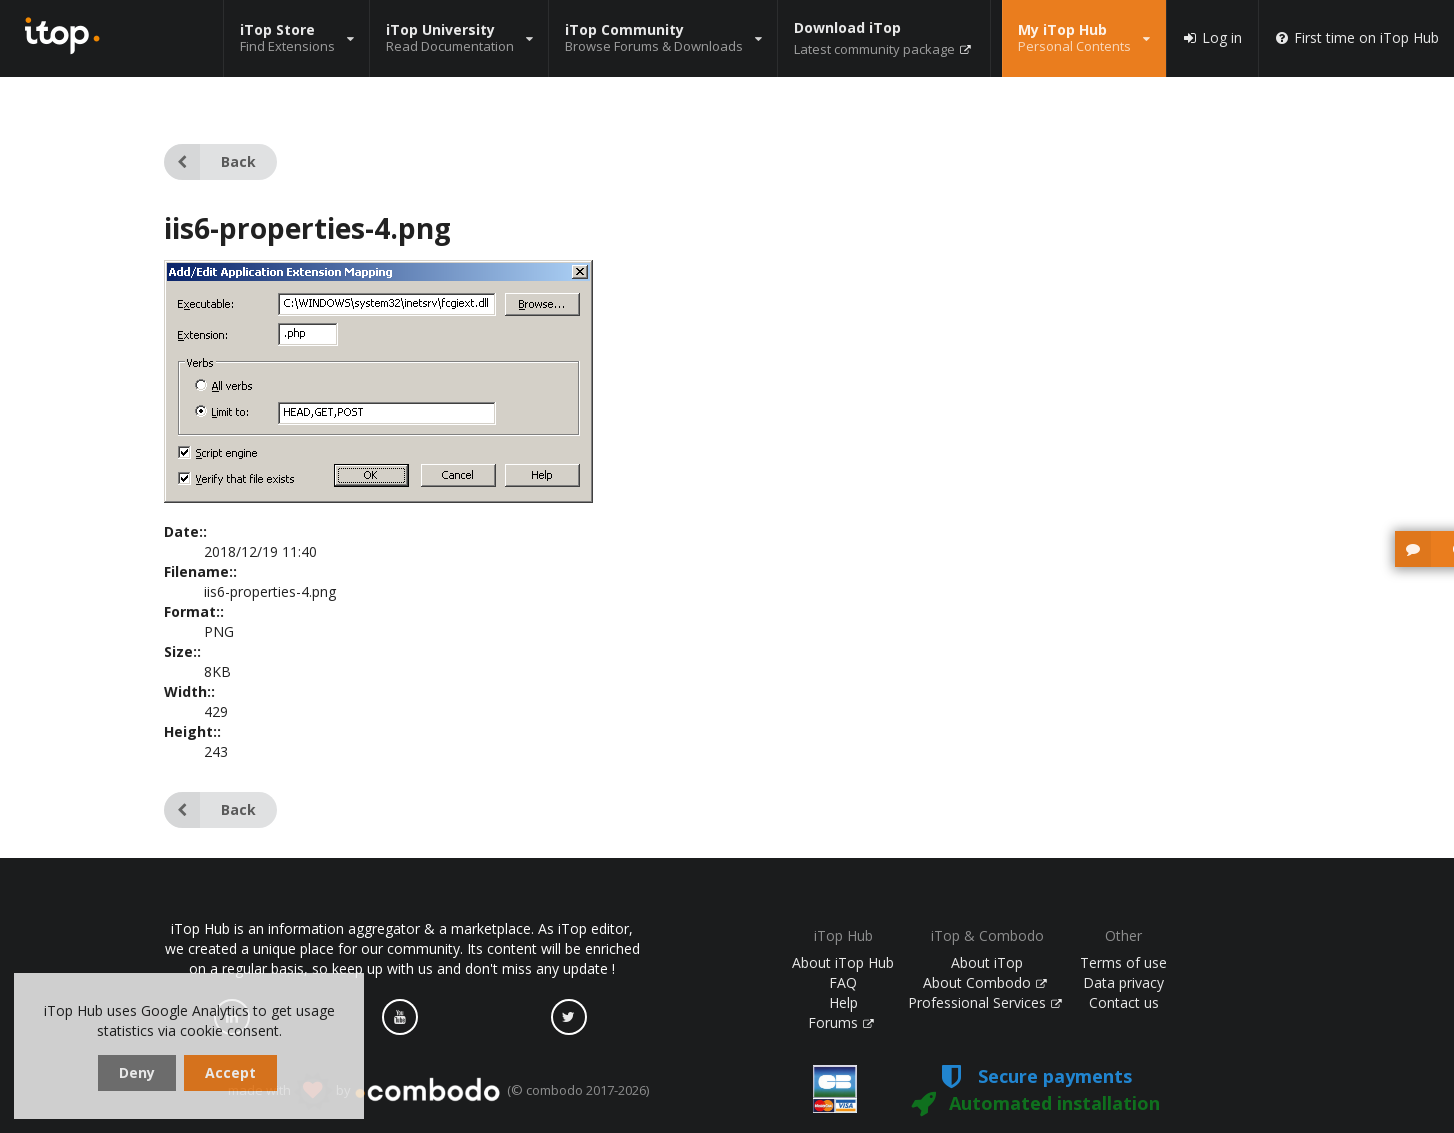 Image resolution: width=1454 pixels, height=1133 pixels. I want to click on Contact us, so click(1124, 1002).